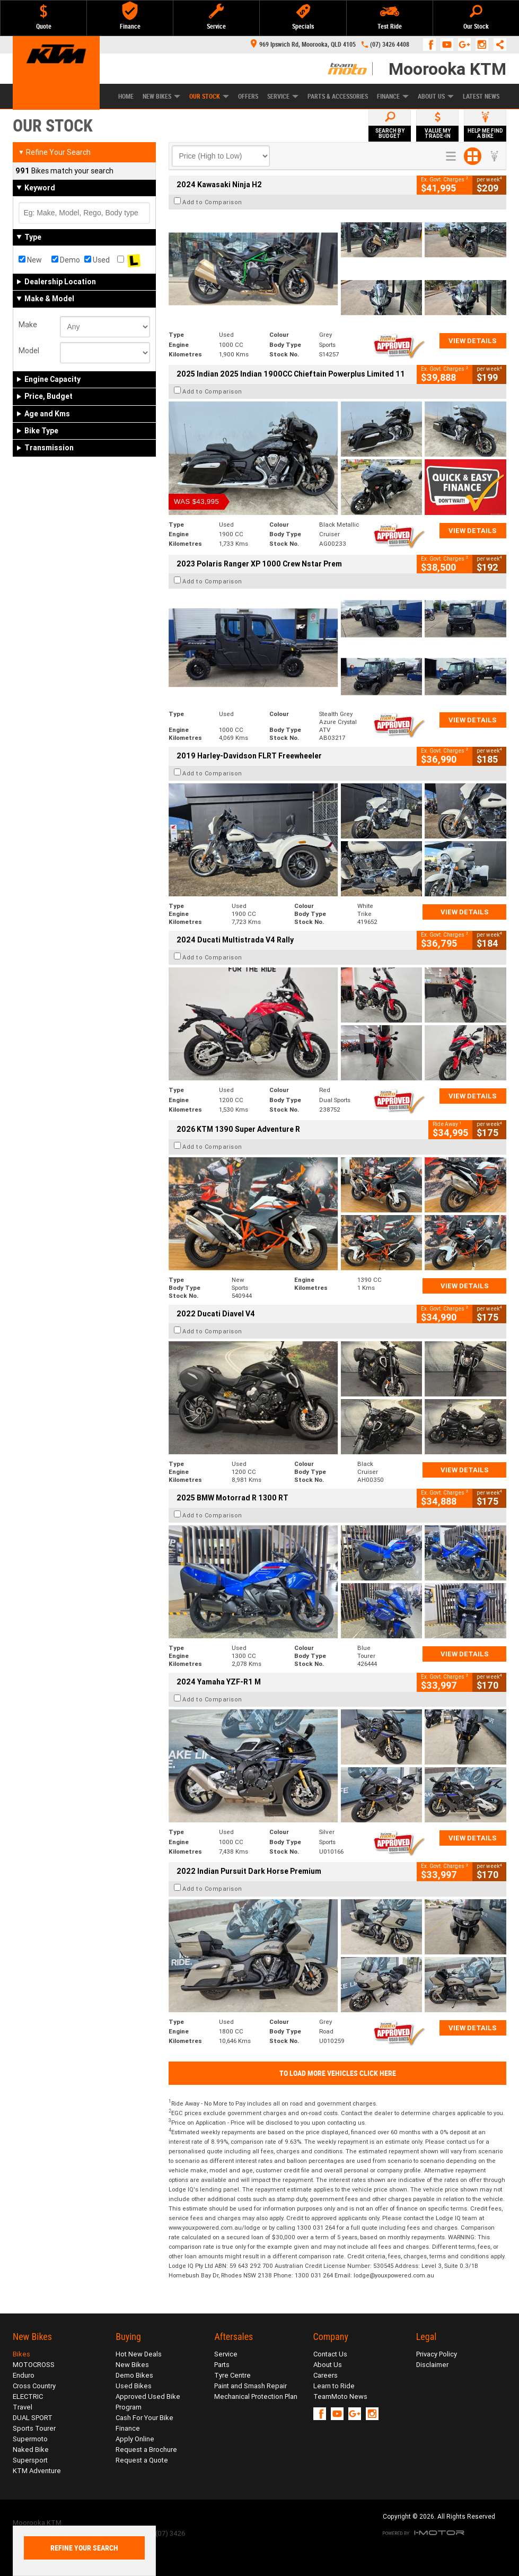  I want to click on Learn to Ride, so click(334, 2385).